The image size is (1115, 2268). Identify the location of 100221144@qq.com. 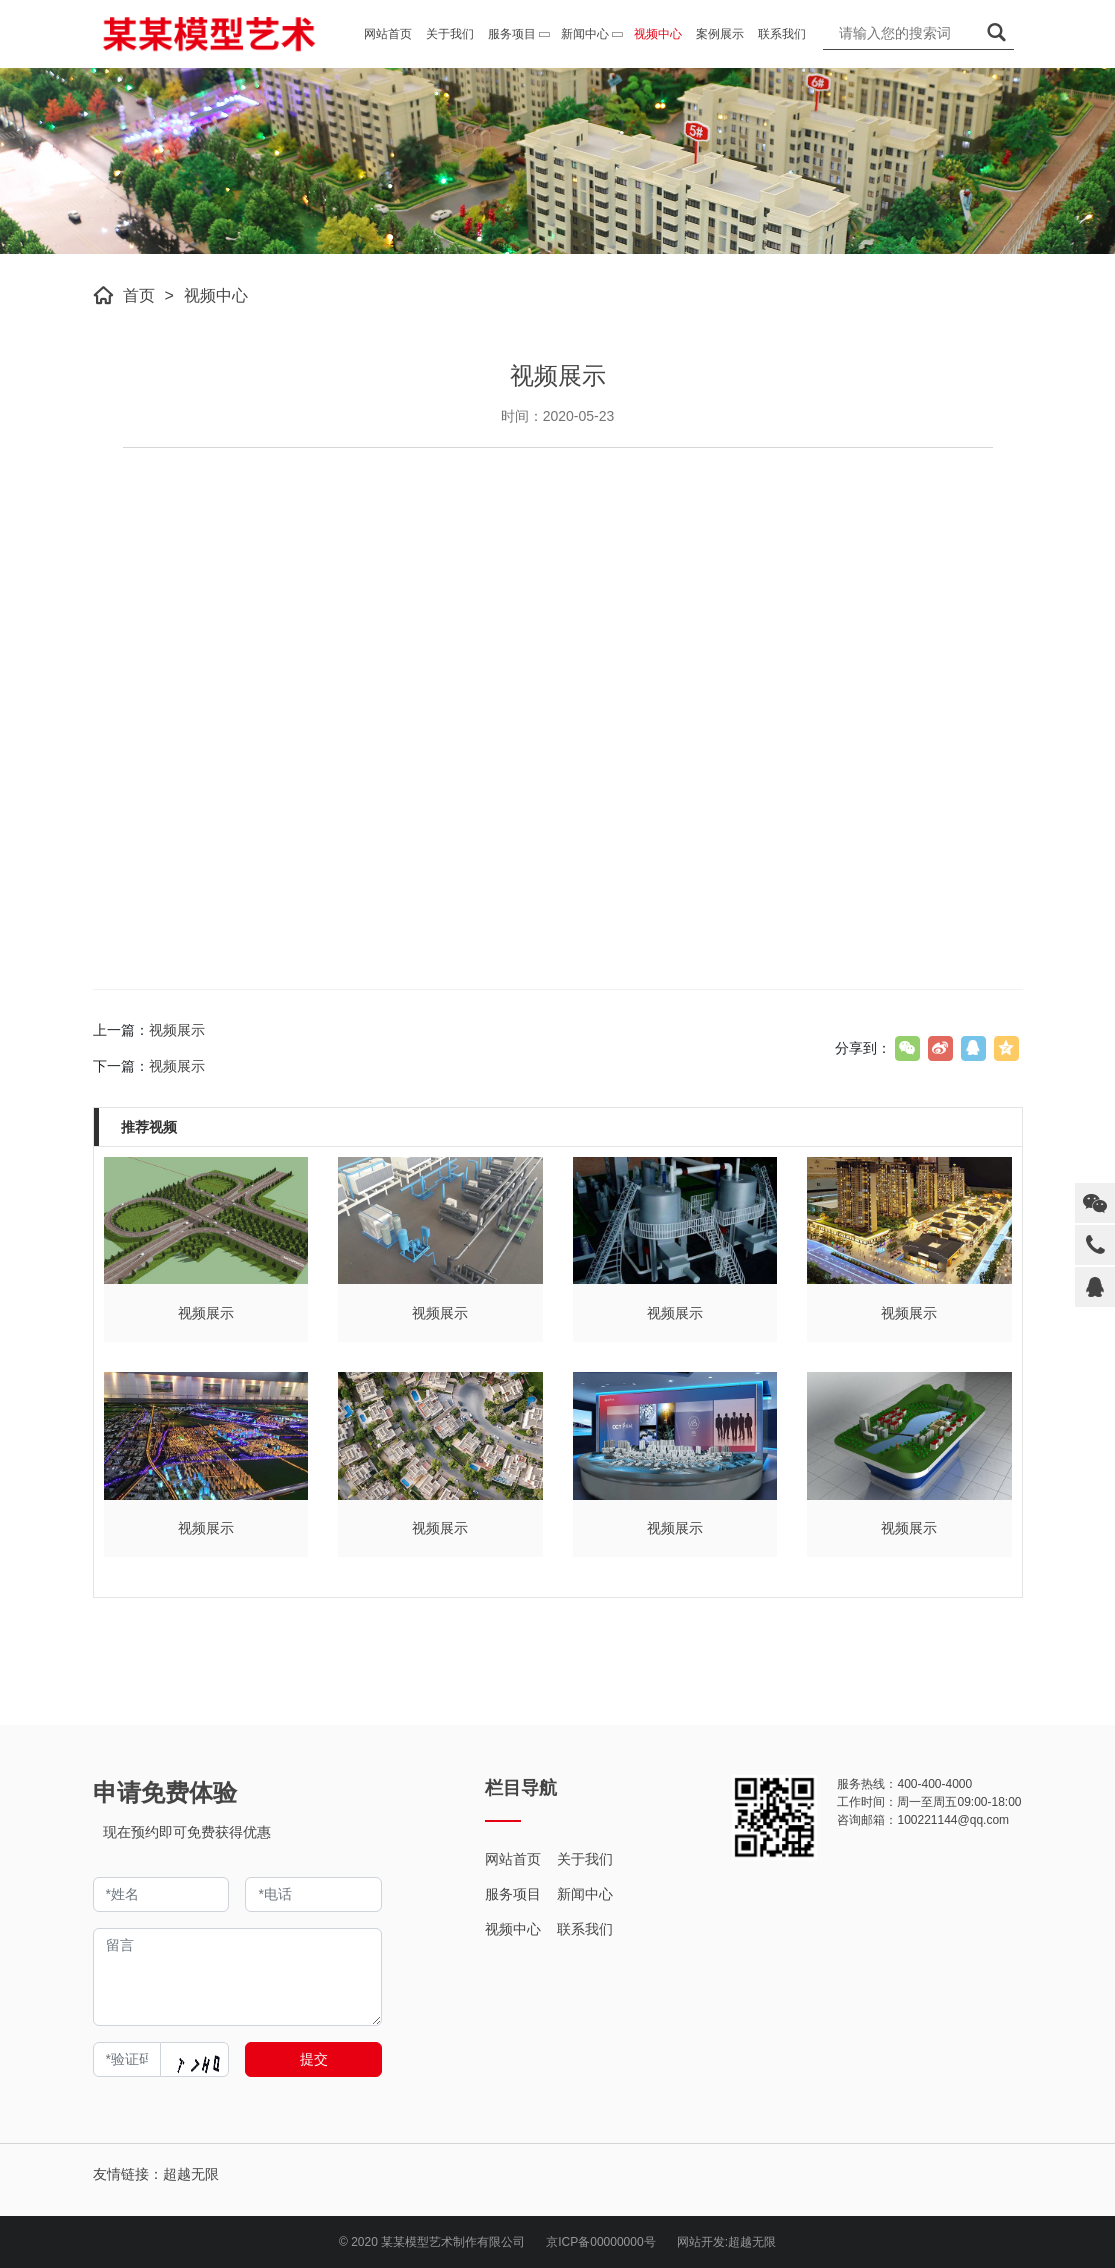
(953, 1820).